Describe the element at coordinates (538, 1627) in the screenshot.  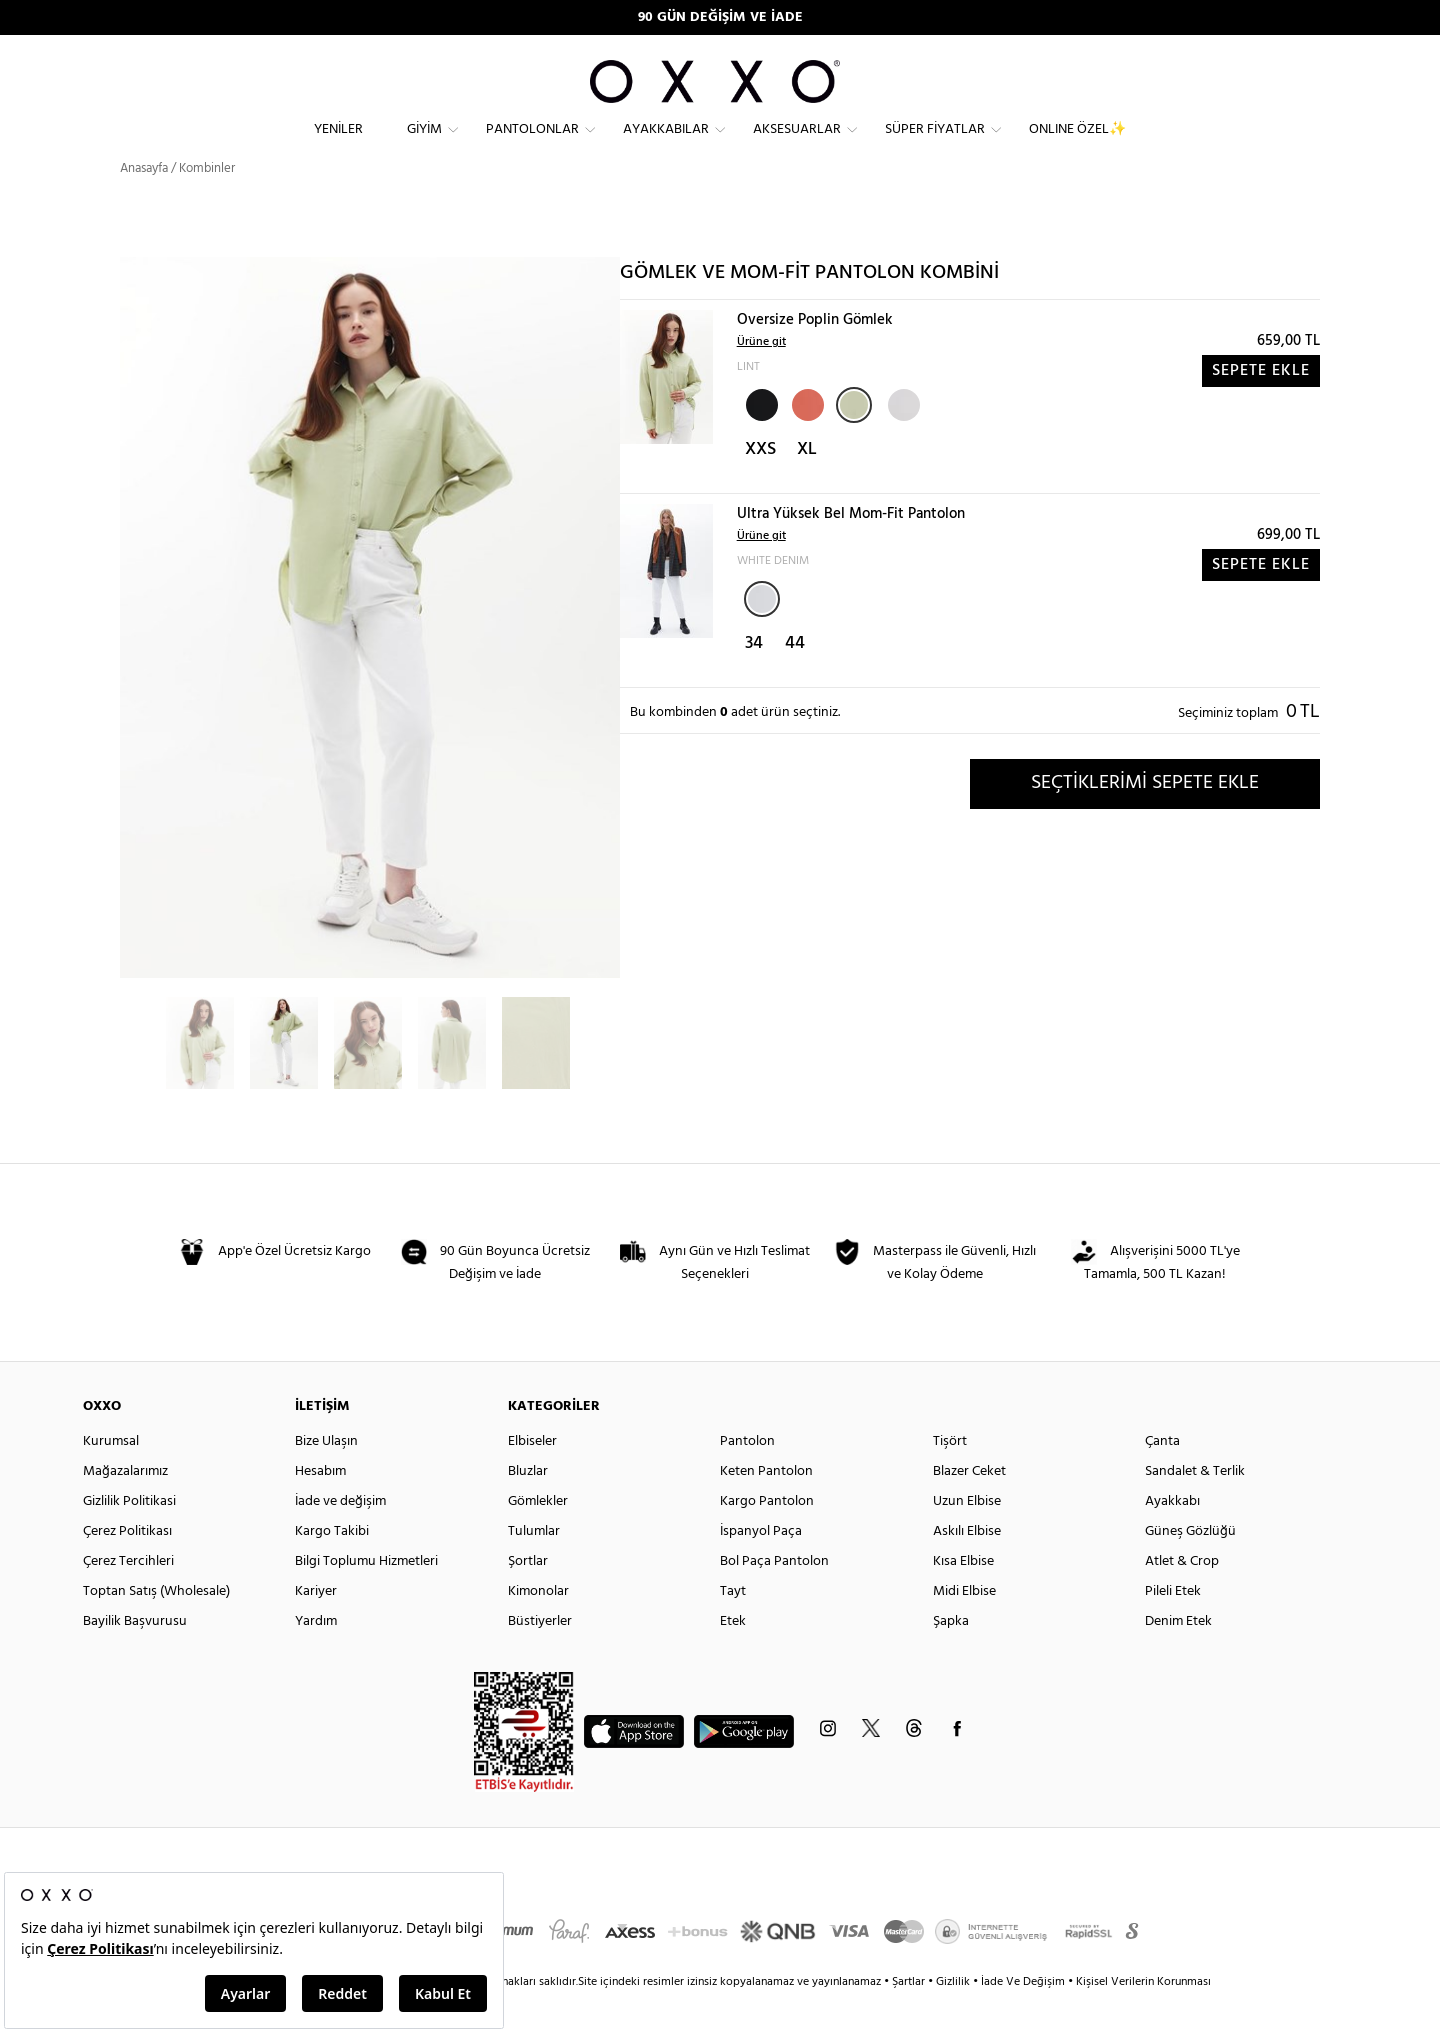
I see `Kimonolar` at that location.